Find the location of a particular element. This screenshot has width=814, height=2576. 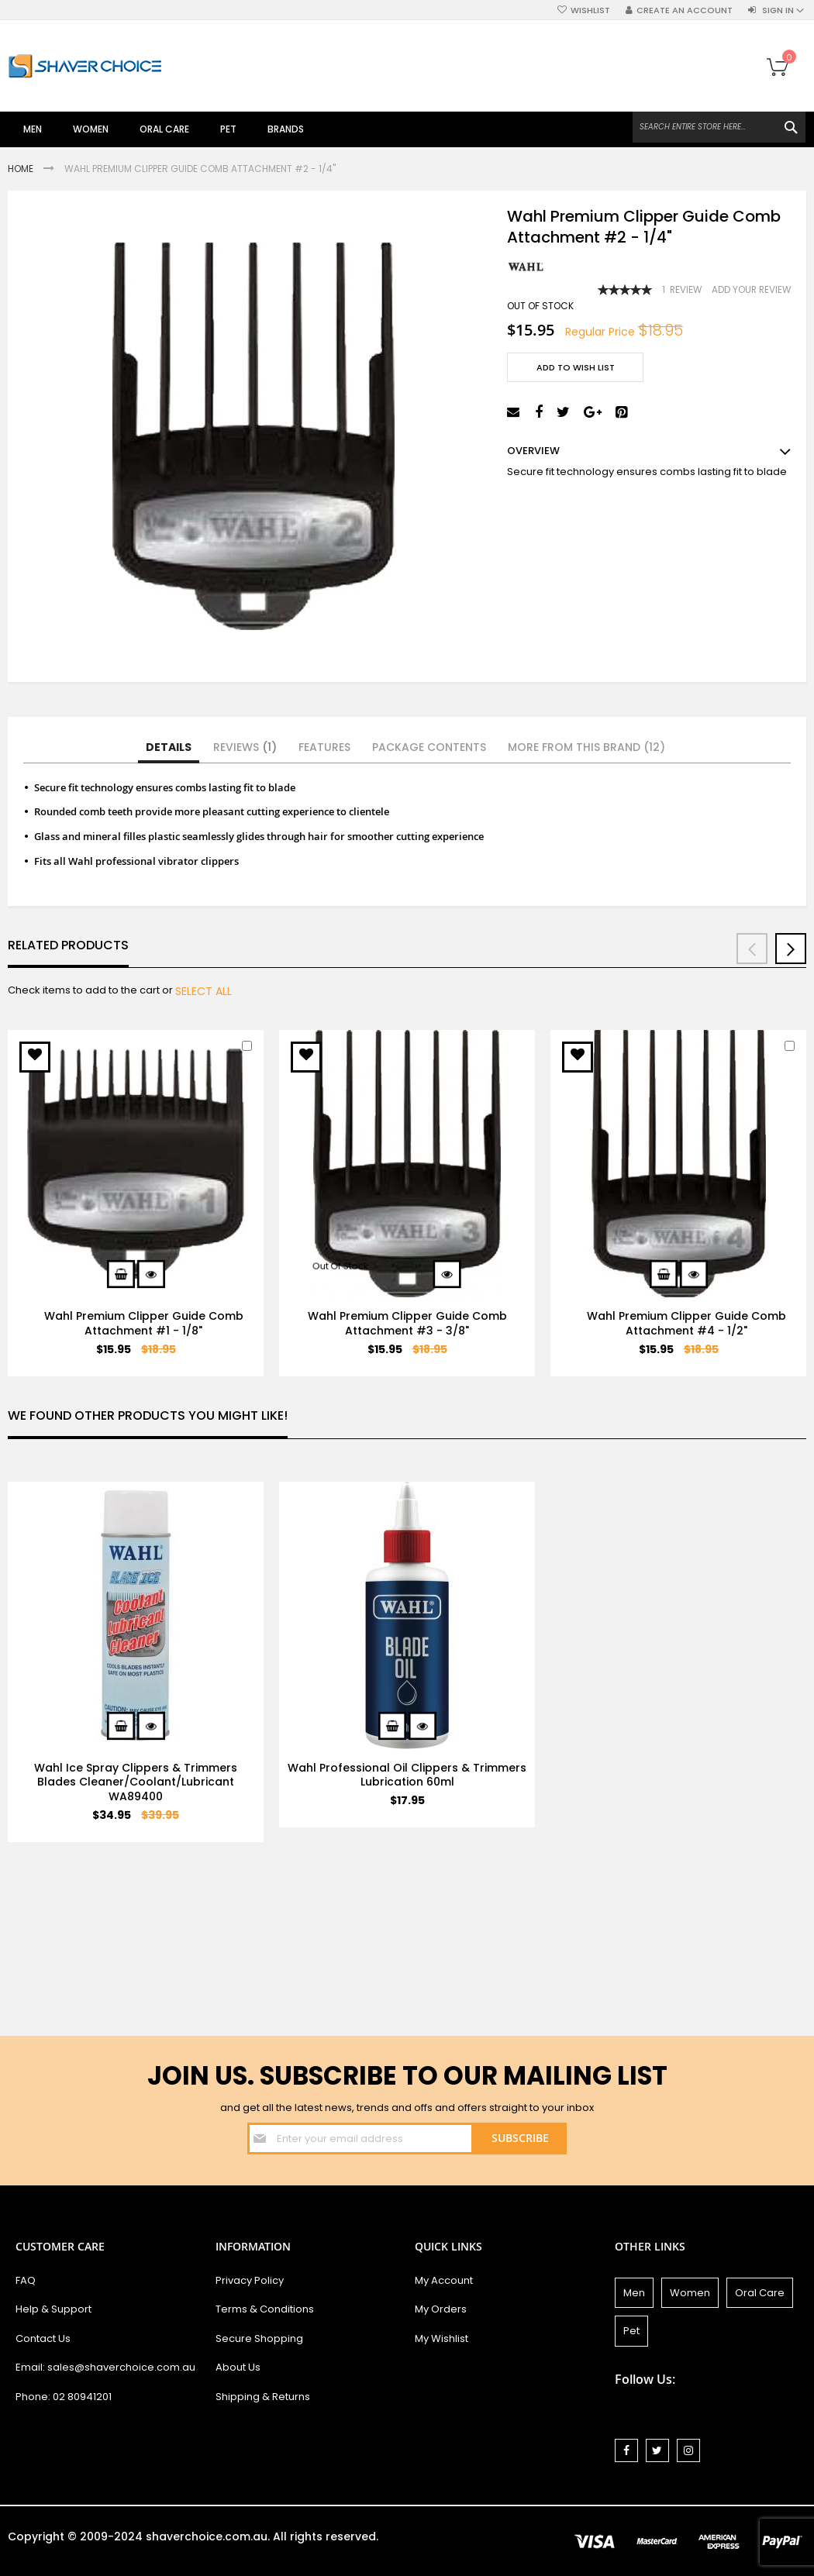

FAQ is located at coordinates (26, 2280).